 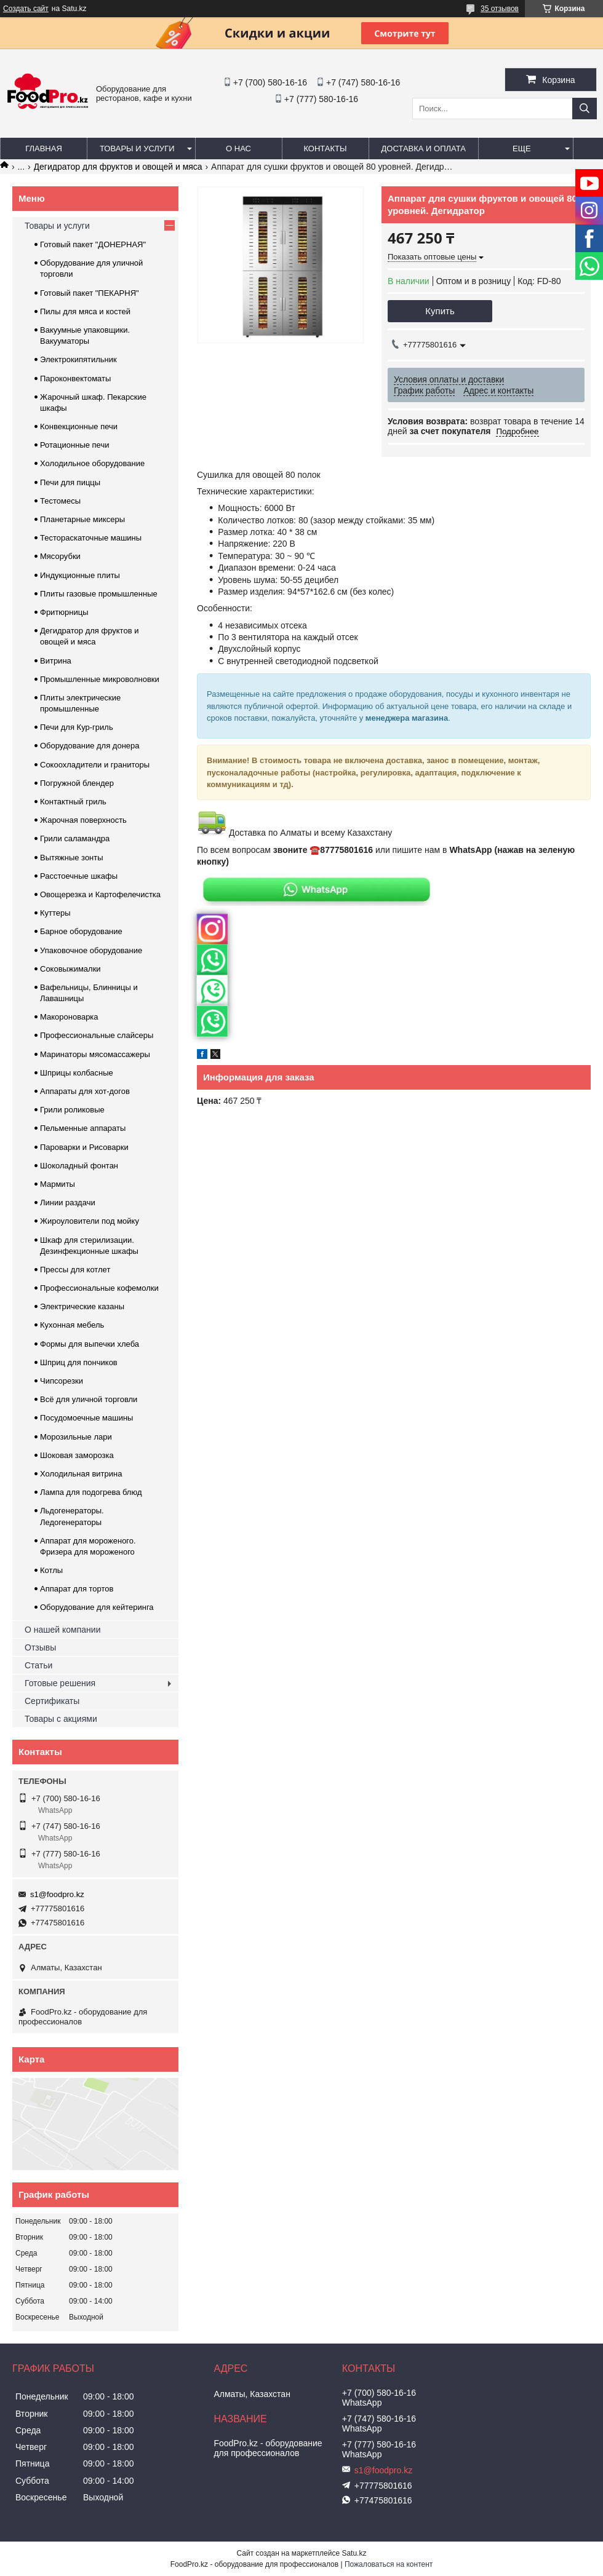 What do you see at coordinates (55, 912) in the screenshot?
I see `Куттеры` at bounding box center [55, 912].